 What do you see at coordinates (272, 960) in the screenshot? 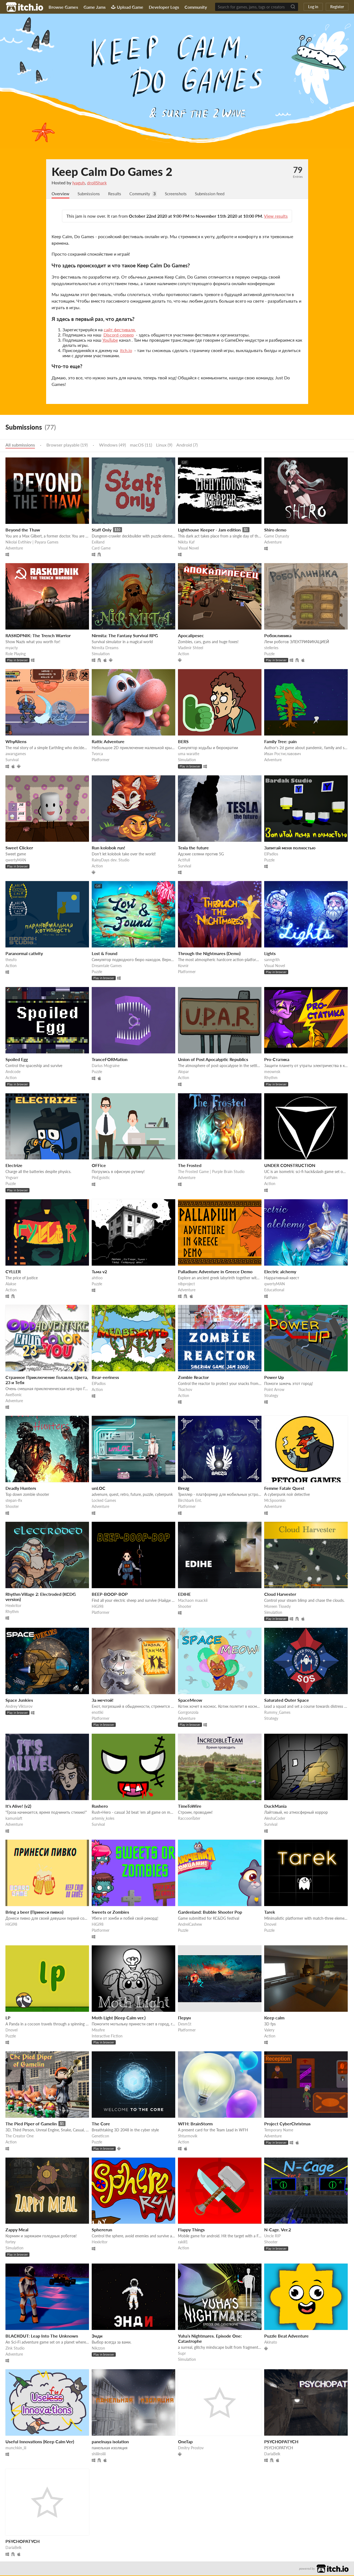
I see `sanngrith` at bounding box center [272, 960].